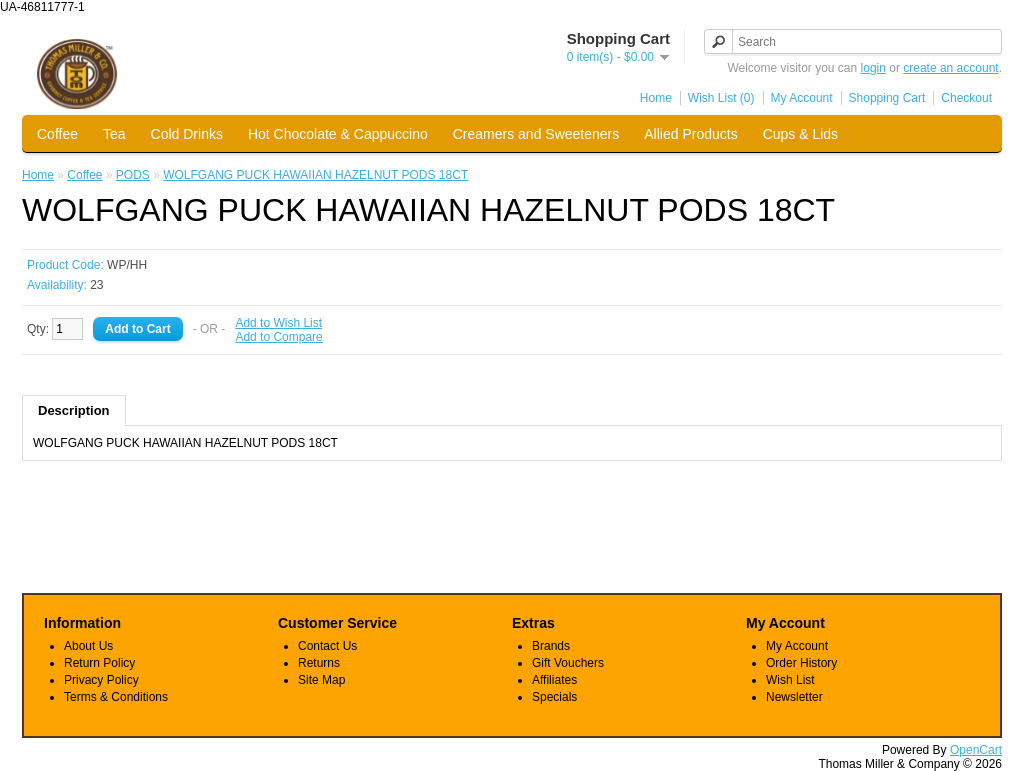 This screenshot has height=771, width=1024. What do you see at coordinates (99, 663) in the screenshot?
I see `Return Policy` at bounding box center [99, 663].